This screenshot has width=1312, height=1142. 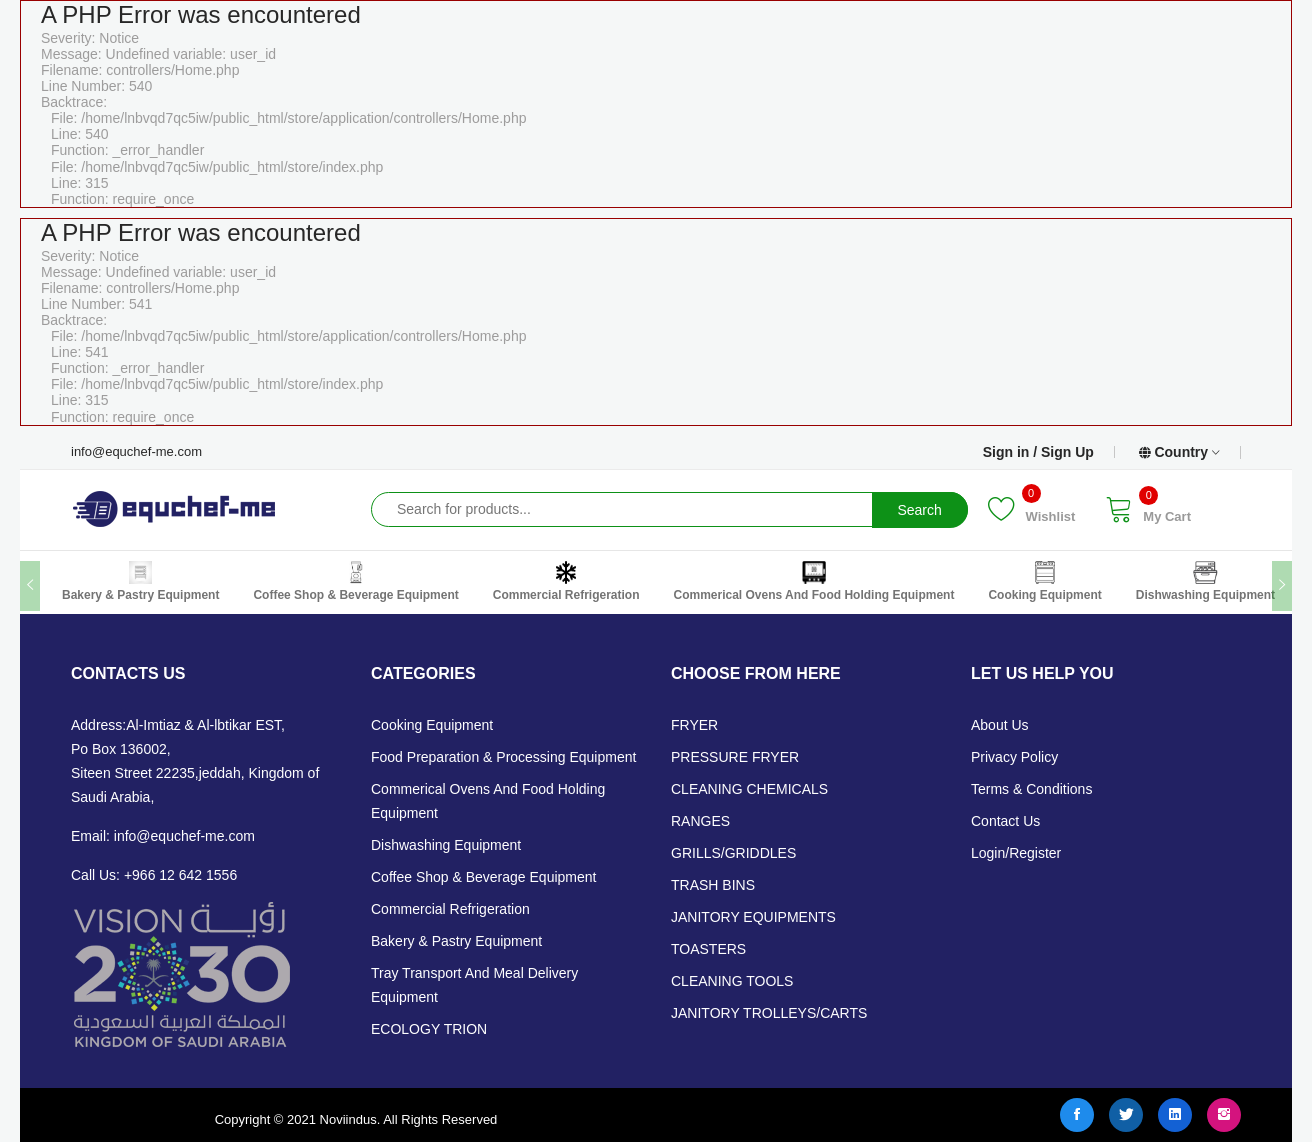 What do you see at coordinates (474, 985) in the screenshot?
I see `Tray Transport and Meal Delivery Equipment` at bounding box center [474, 985].